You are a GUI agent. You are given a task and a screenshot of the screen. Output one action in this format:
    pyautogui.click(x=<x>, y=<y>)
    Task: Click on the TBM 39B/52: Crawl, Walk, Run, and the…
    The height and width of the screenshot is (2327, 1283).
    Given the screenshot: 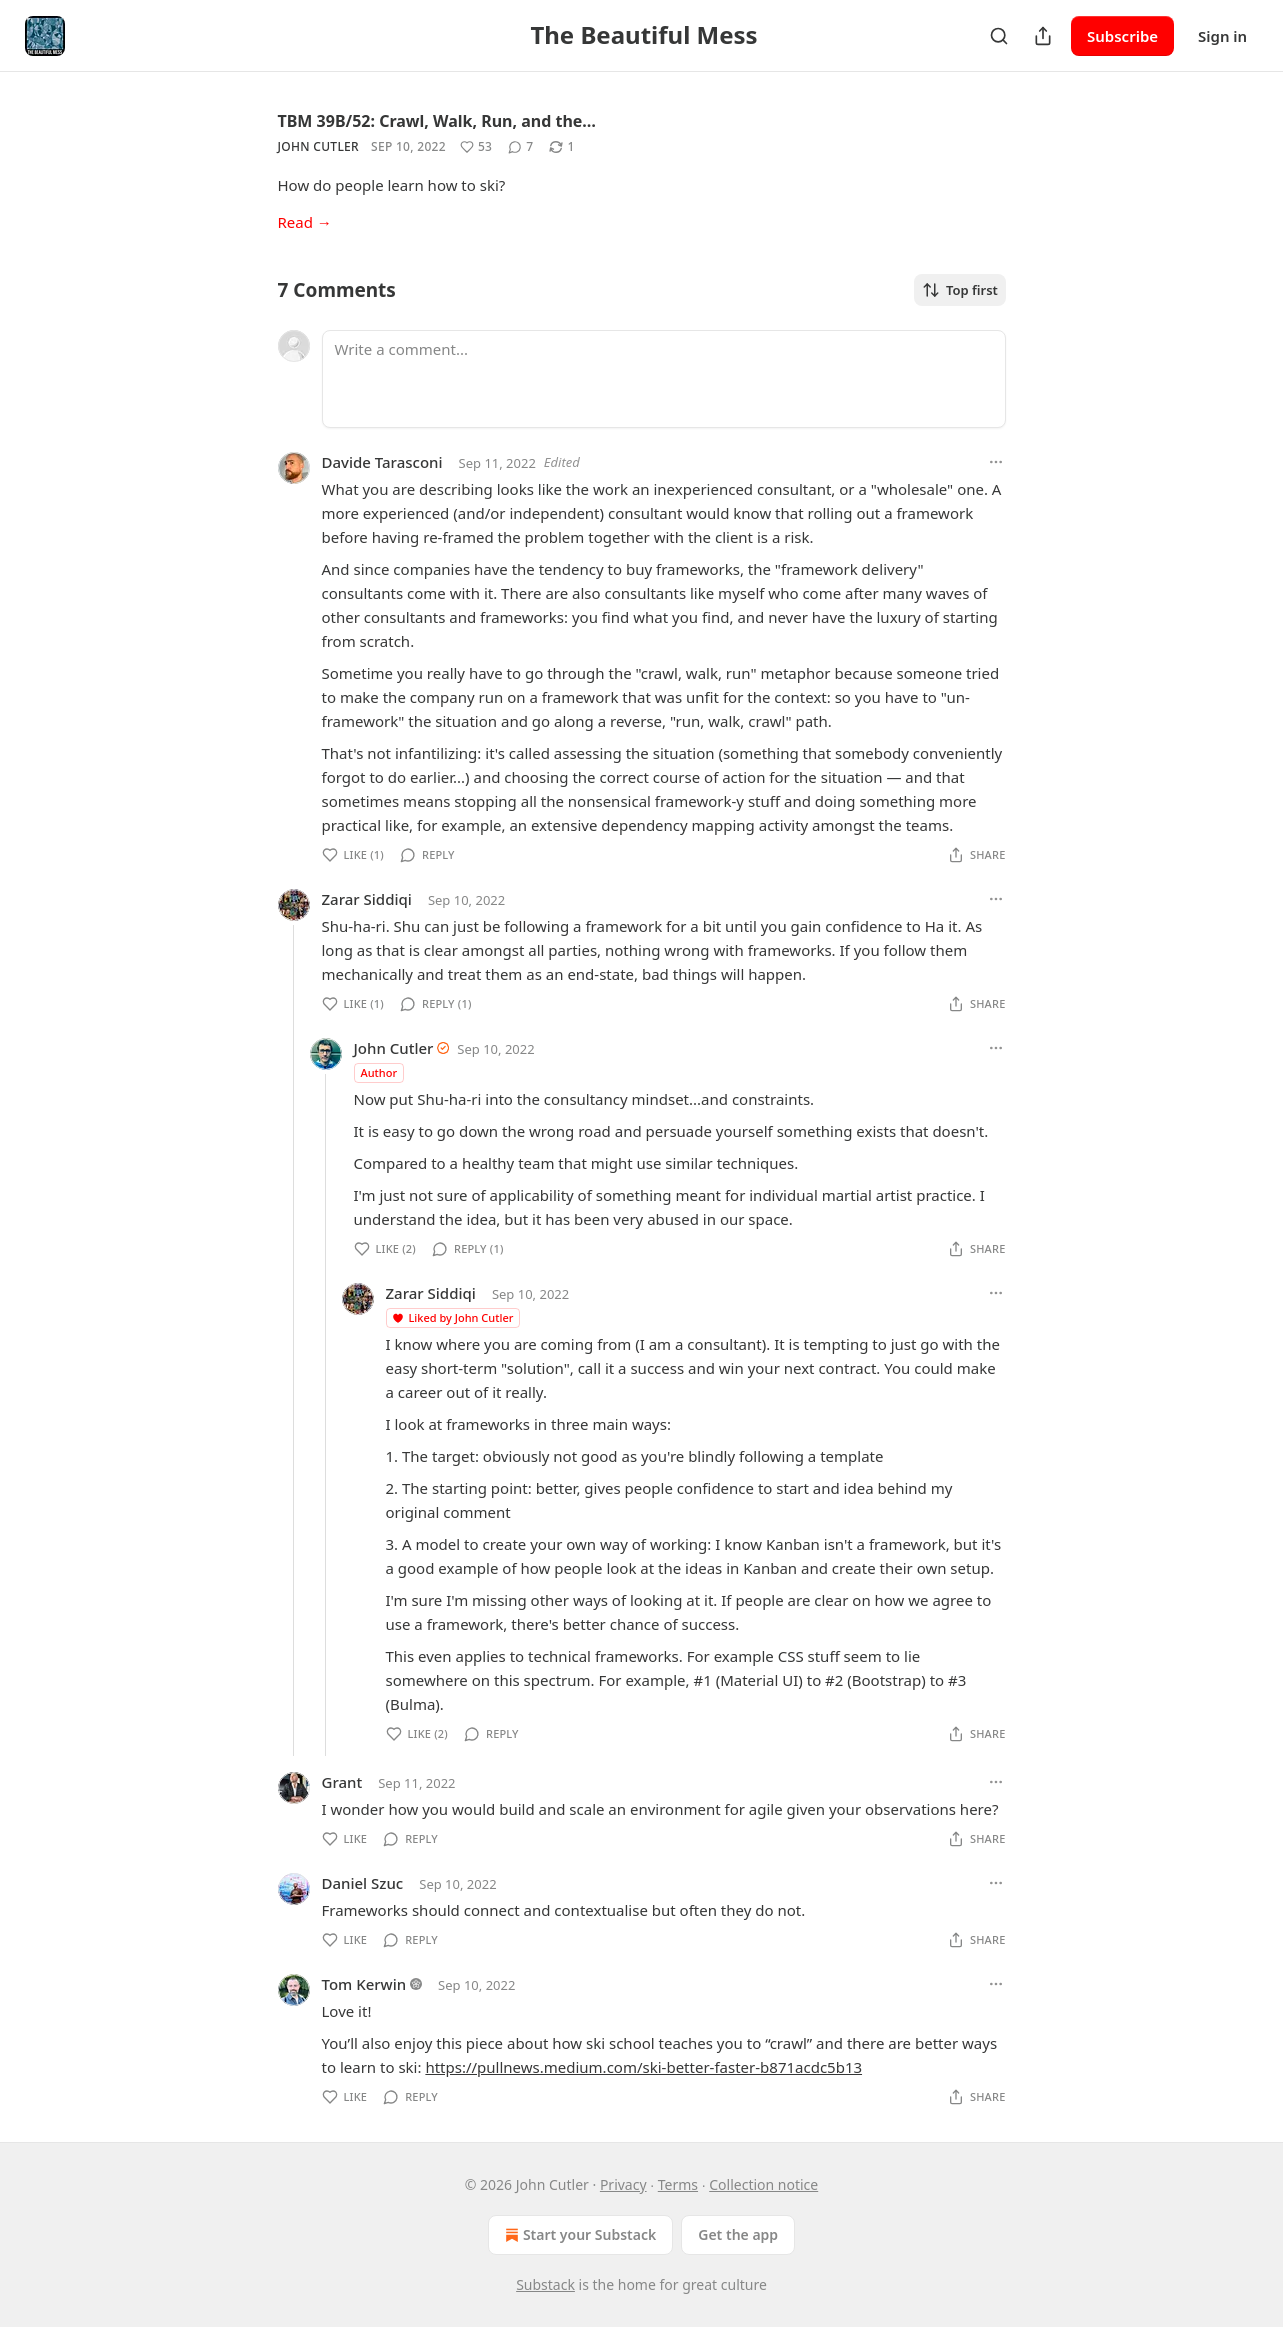 What is the action you would take?
    pyautogui.click(x=437, y=121)
    